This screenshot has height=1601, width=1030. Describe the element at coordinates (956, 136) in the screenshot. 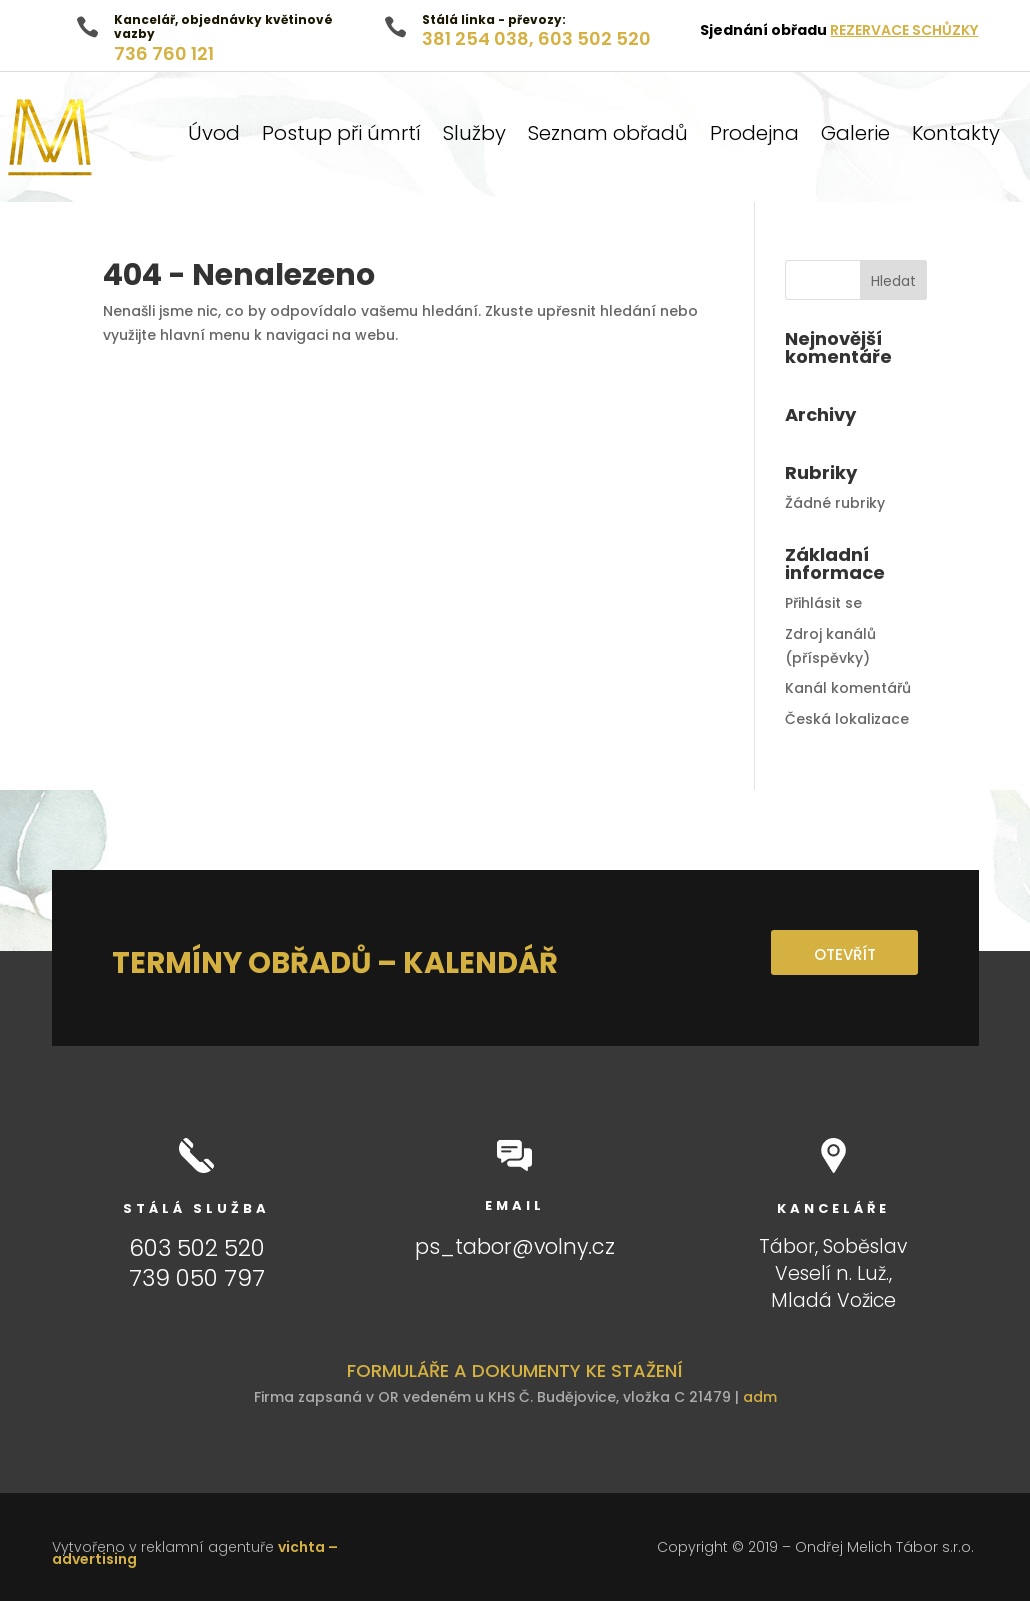

I see `Kontakty` at that location.